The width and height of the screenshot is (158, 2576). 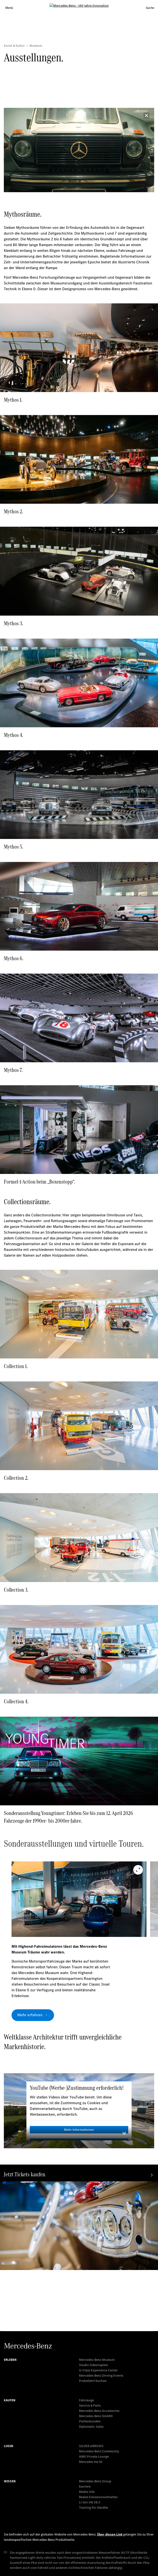 I want to click on G-Class Experience Center, so click(x=98, y=2370).